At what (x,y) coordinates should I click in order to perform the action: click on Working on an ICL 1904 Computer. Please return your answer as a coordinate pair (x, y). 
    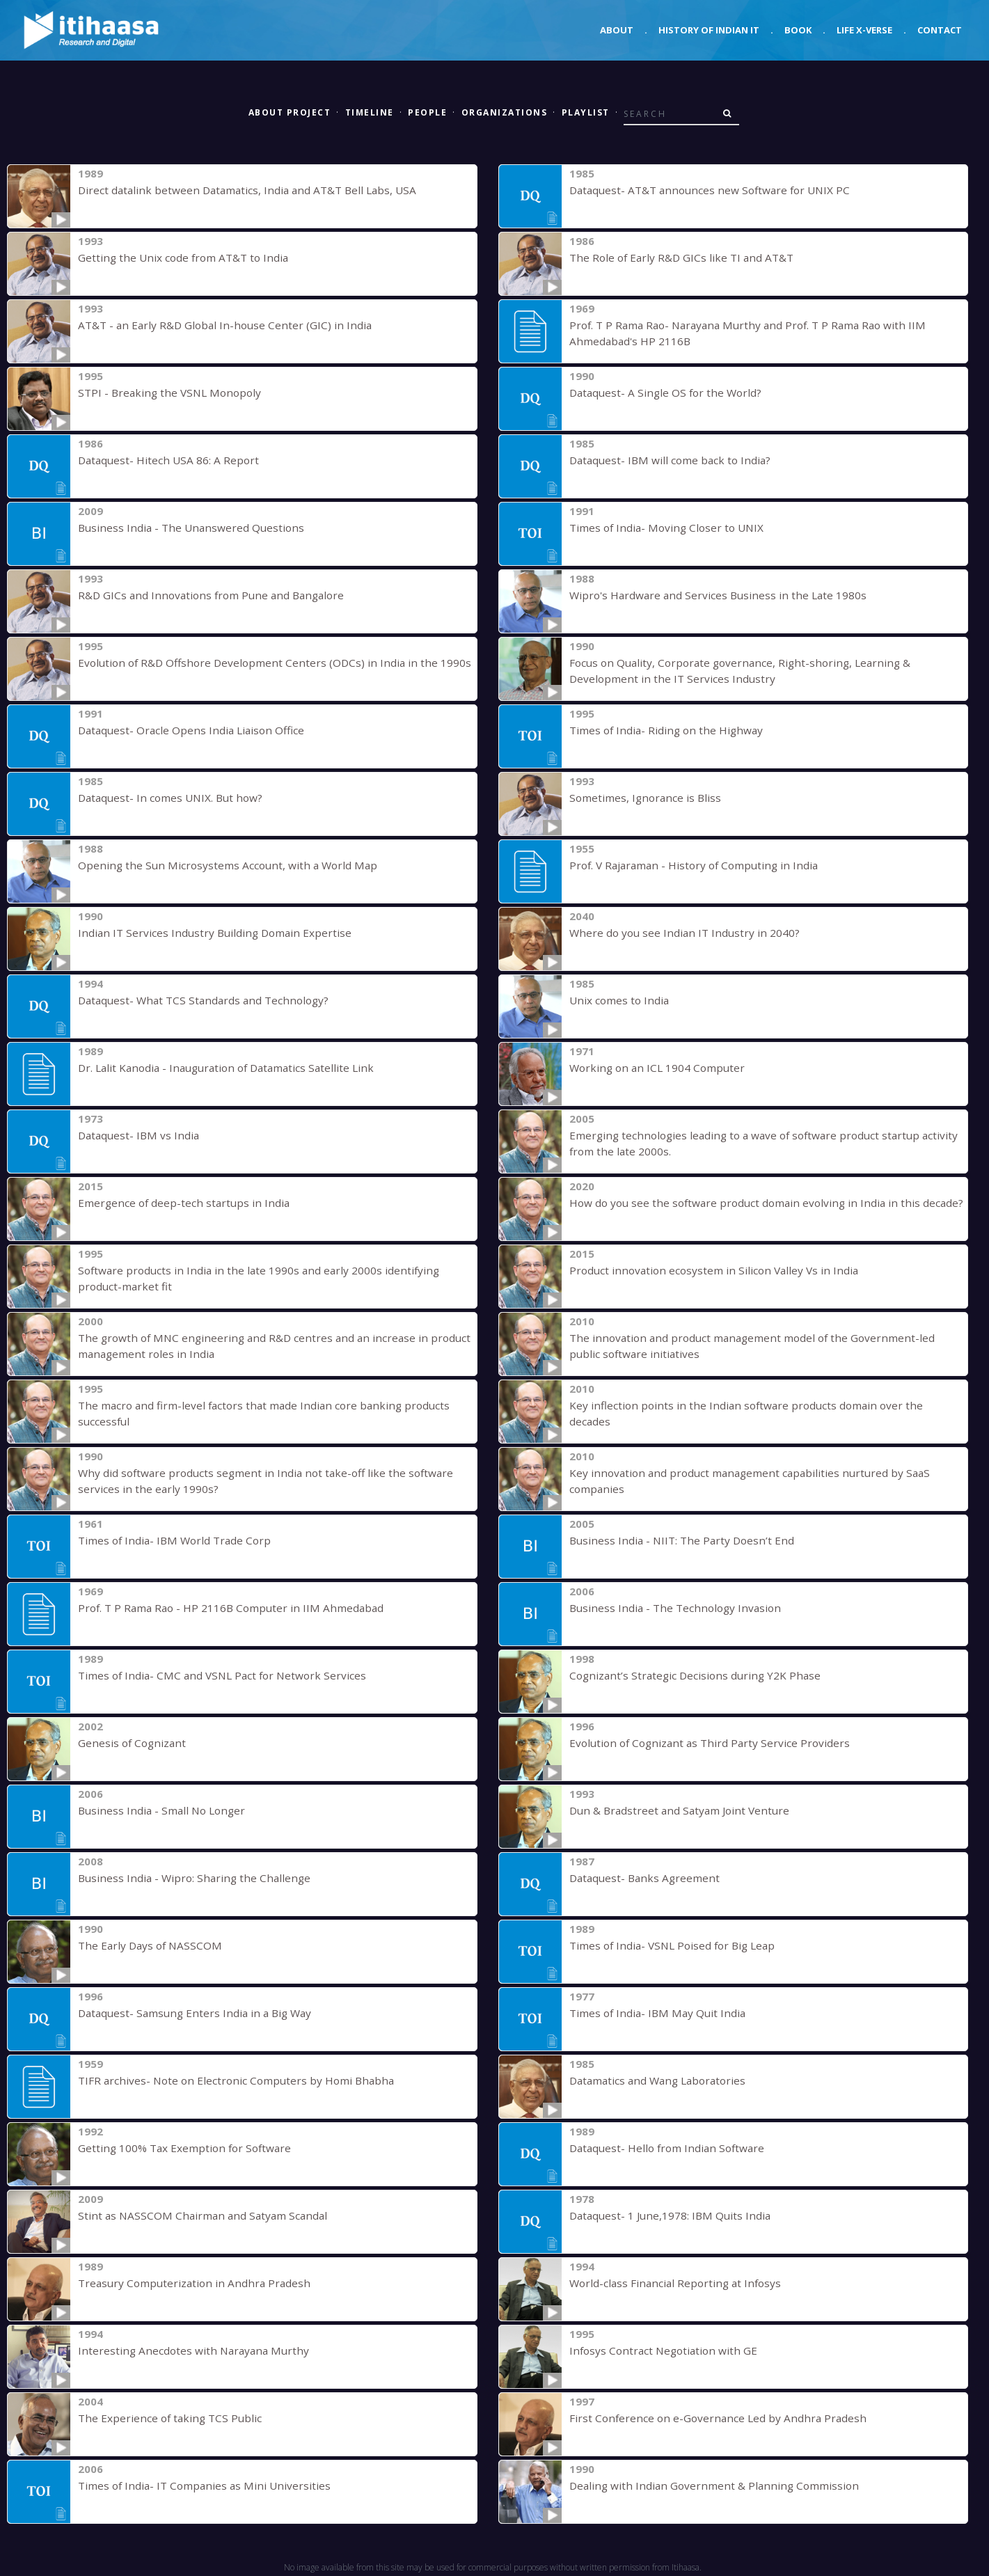
    Looking at the image, I should click on (651, 1068).